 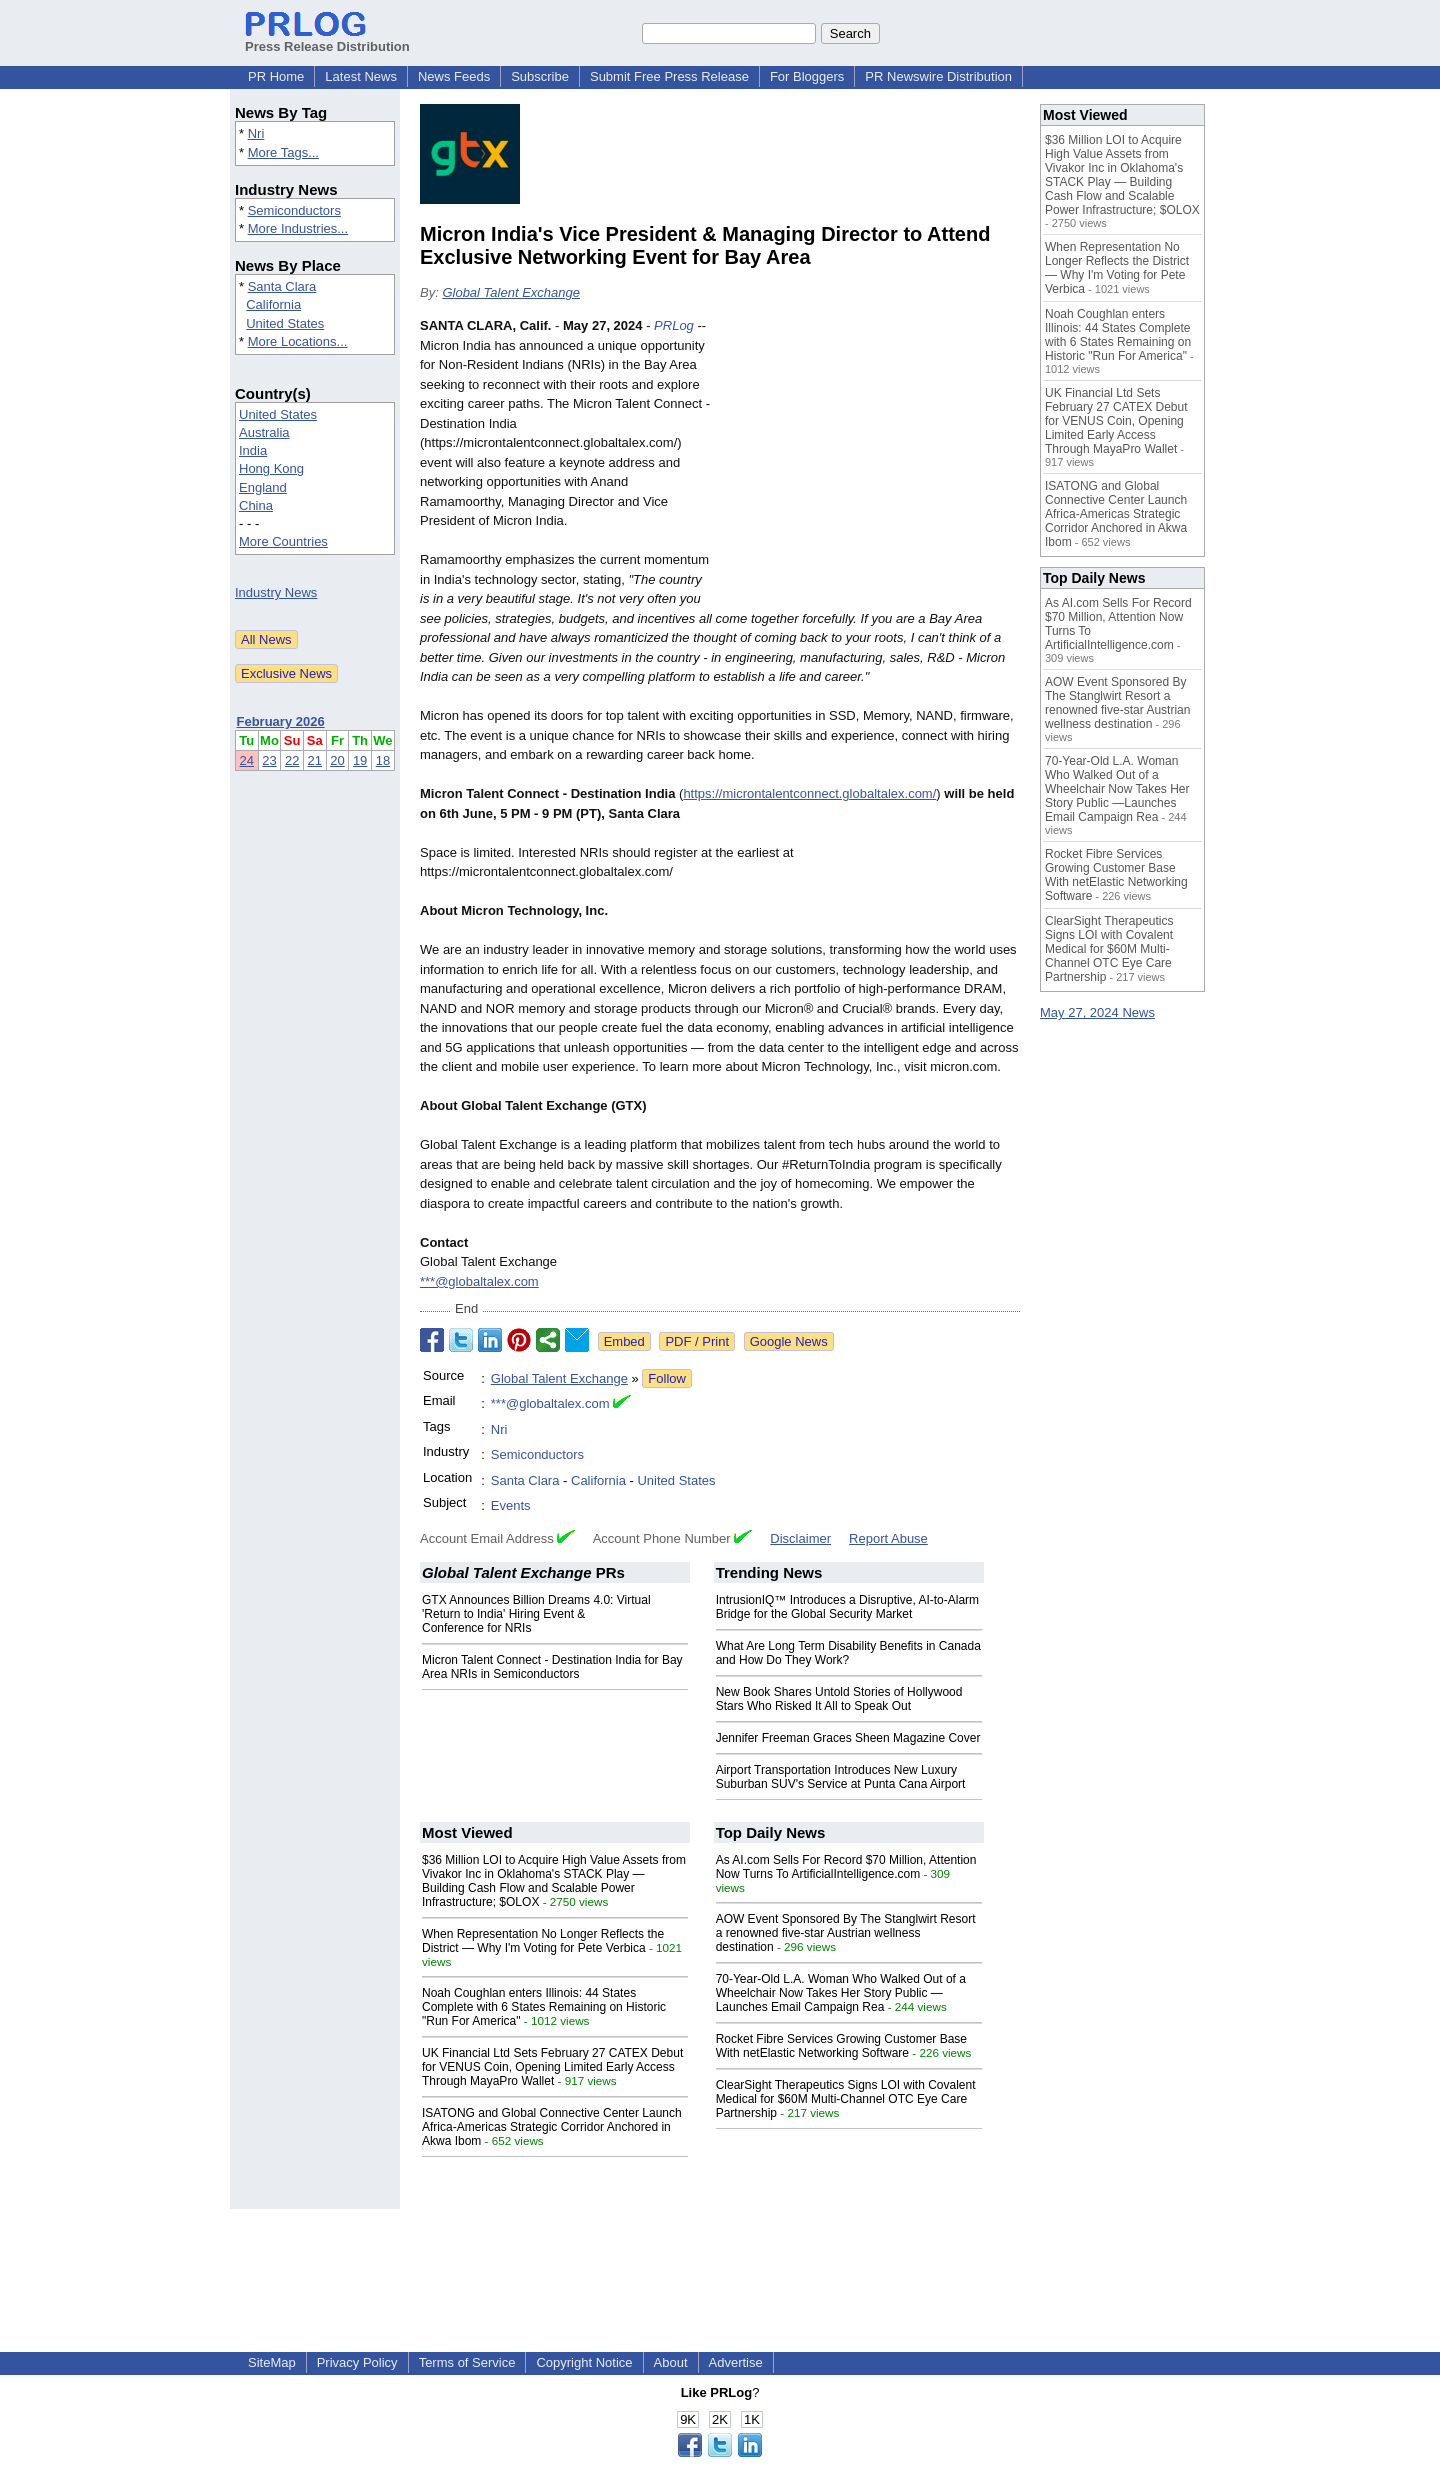 I want to click on Global Talent Exchange, so click(x=511, y=292).